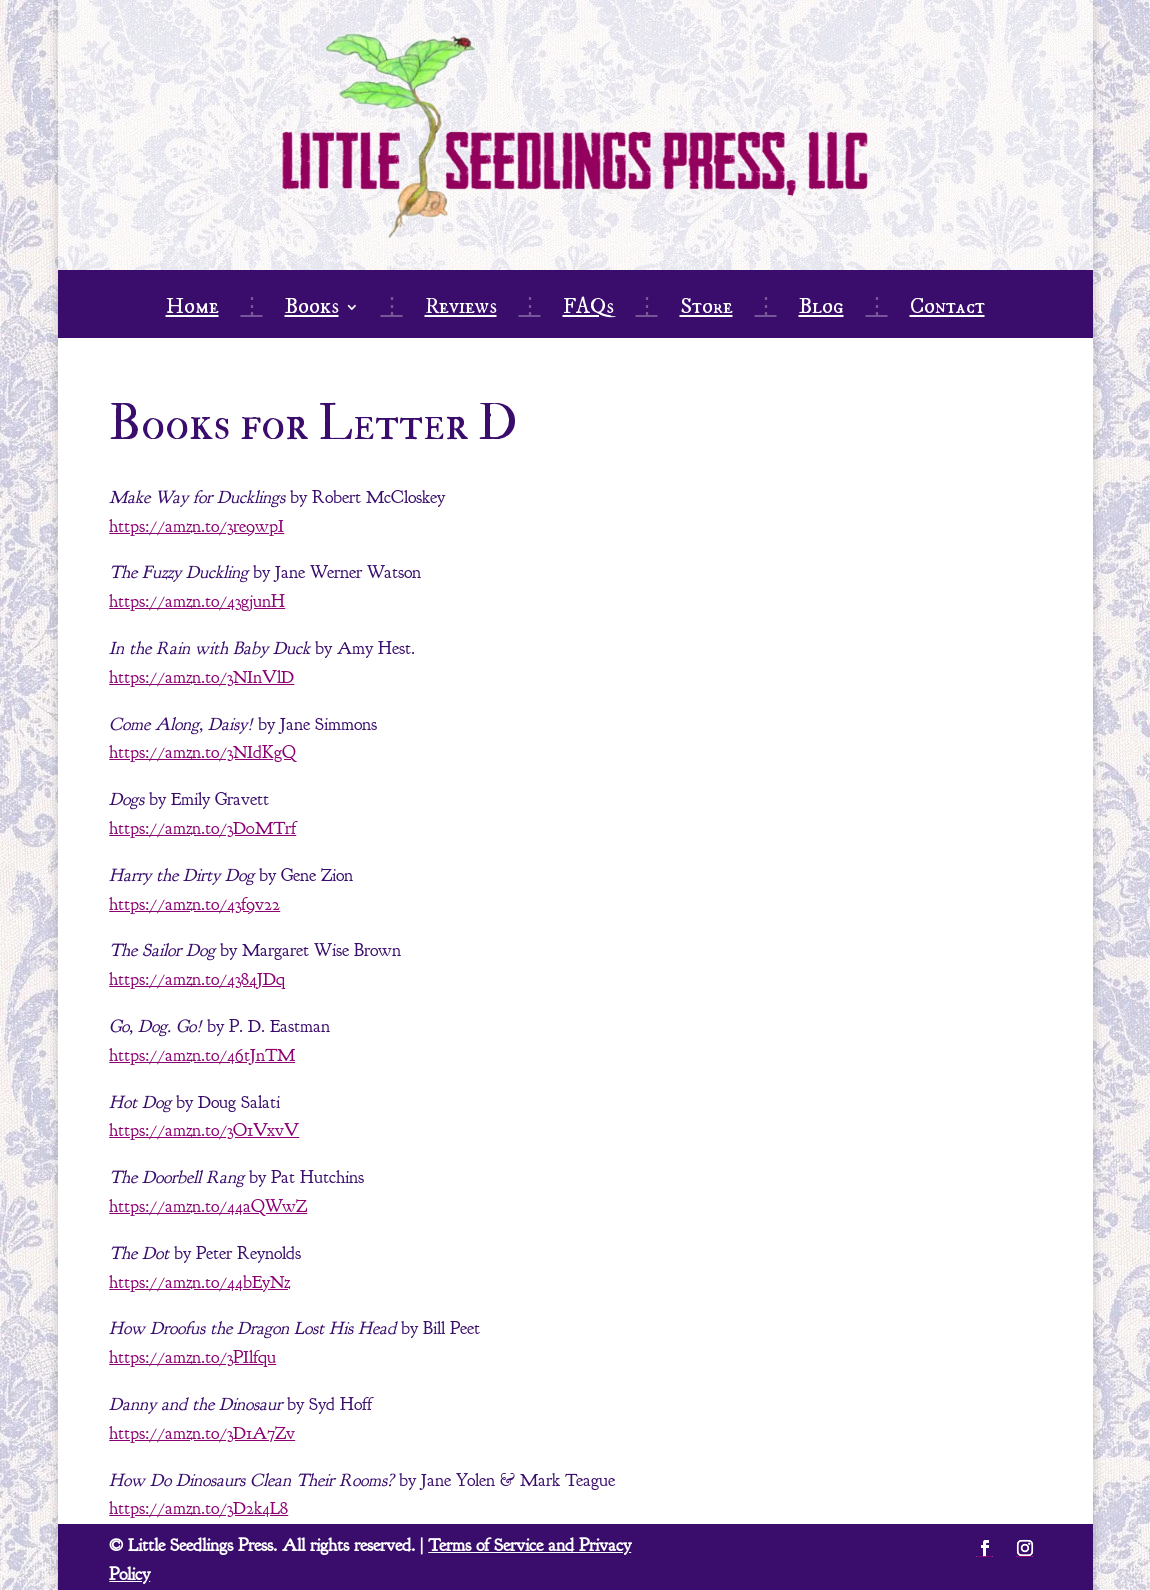 The width and height of the screenshot is (1150, 1590). I want to click on https://amzn.to/4384JDq [link], so click(197, 979).